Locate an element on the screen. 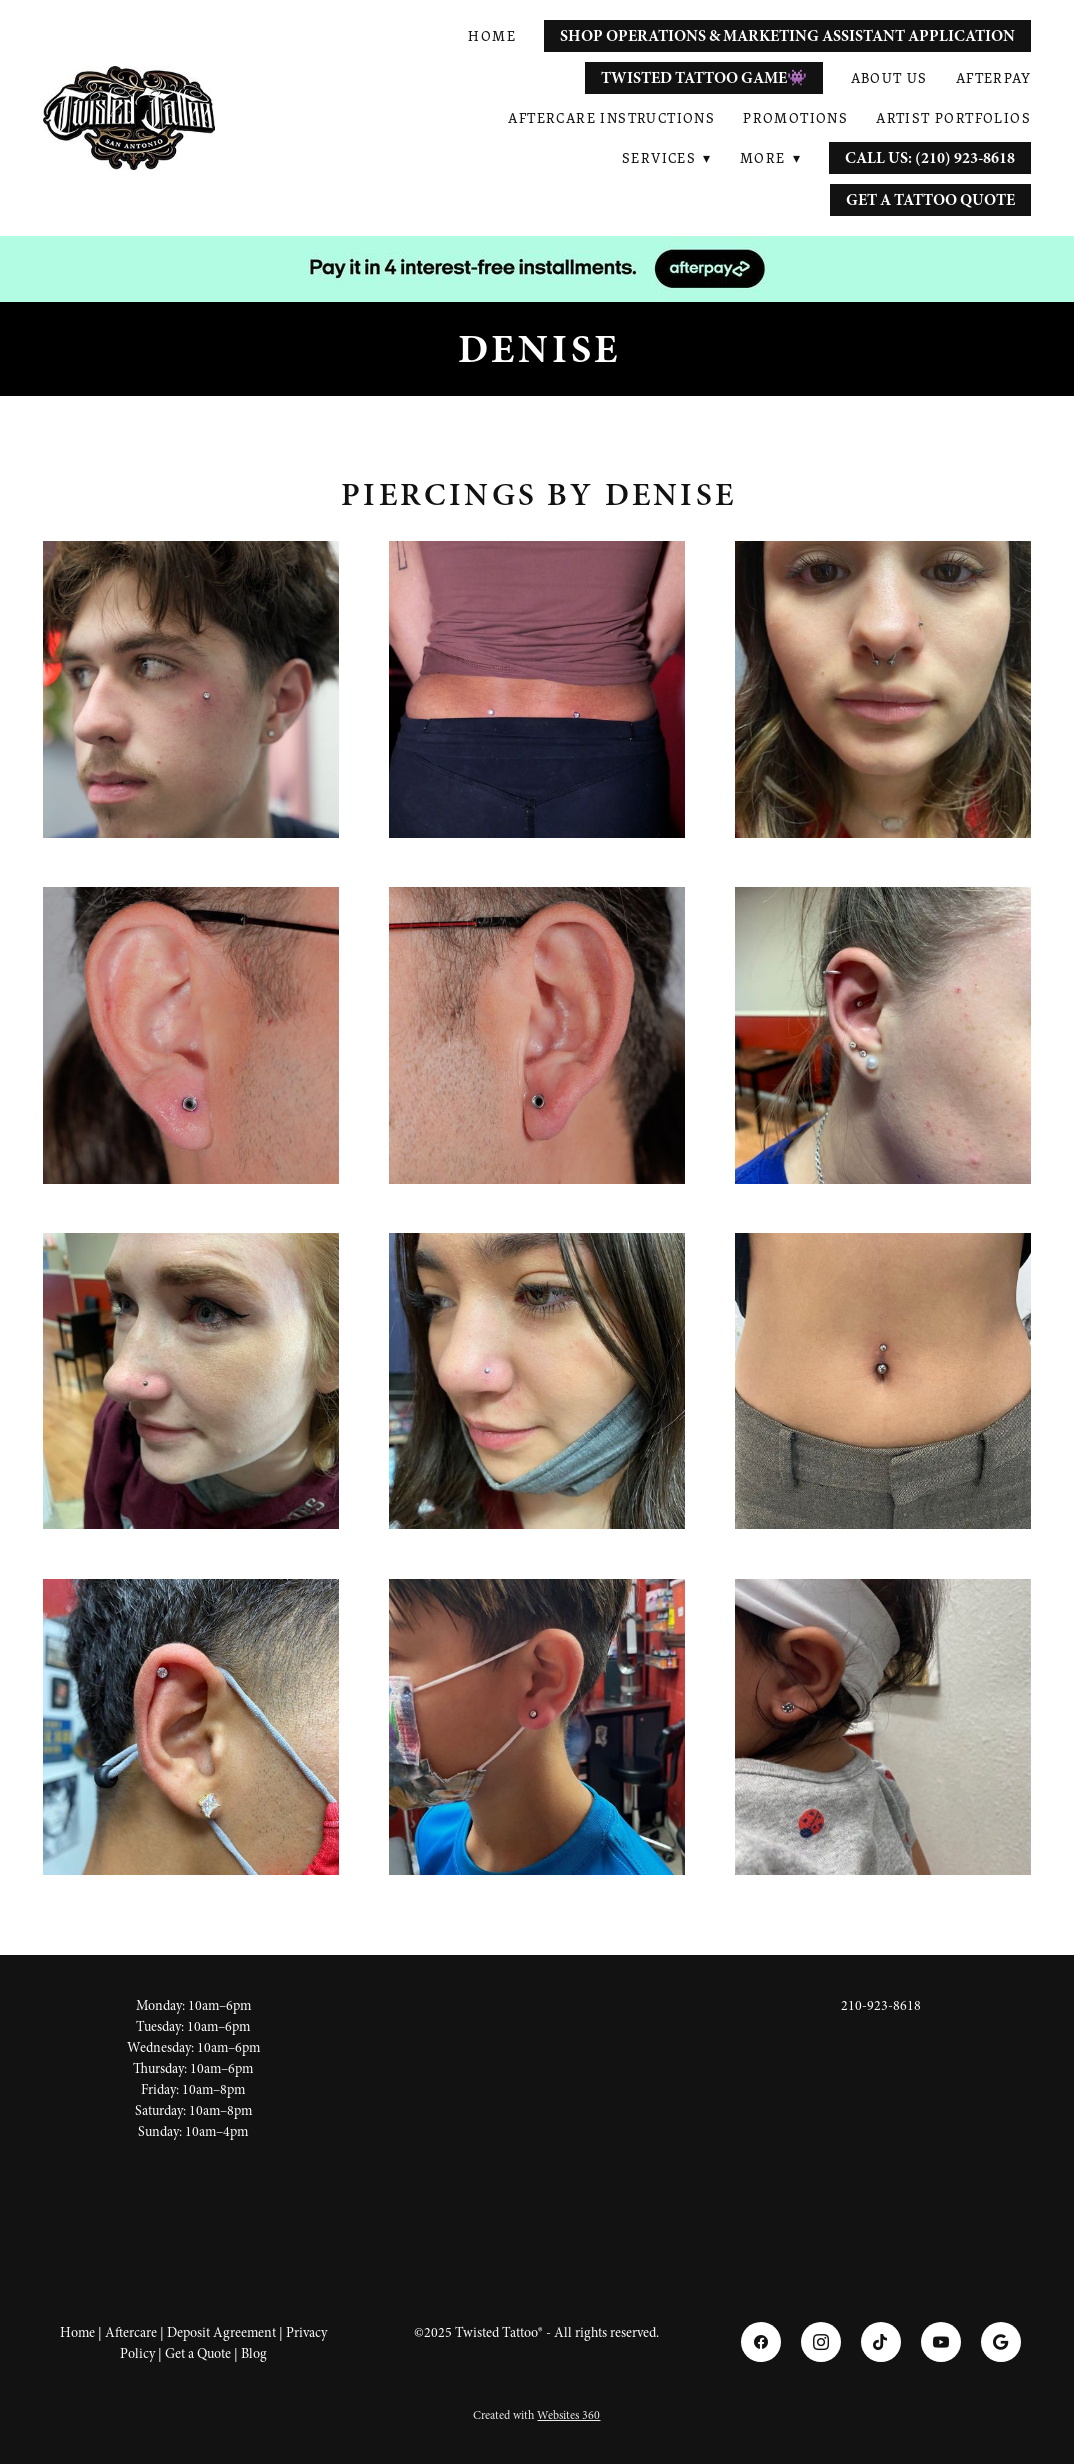 This screenshot has height=2464, width=1074. Get a Tattoo Quote is located at coordinates (930, 200).